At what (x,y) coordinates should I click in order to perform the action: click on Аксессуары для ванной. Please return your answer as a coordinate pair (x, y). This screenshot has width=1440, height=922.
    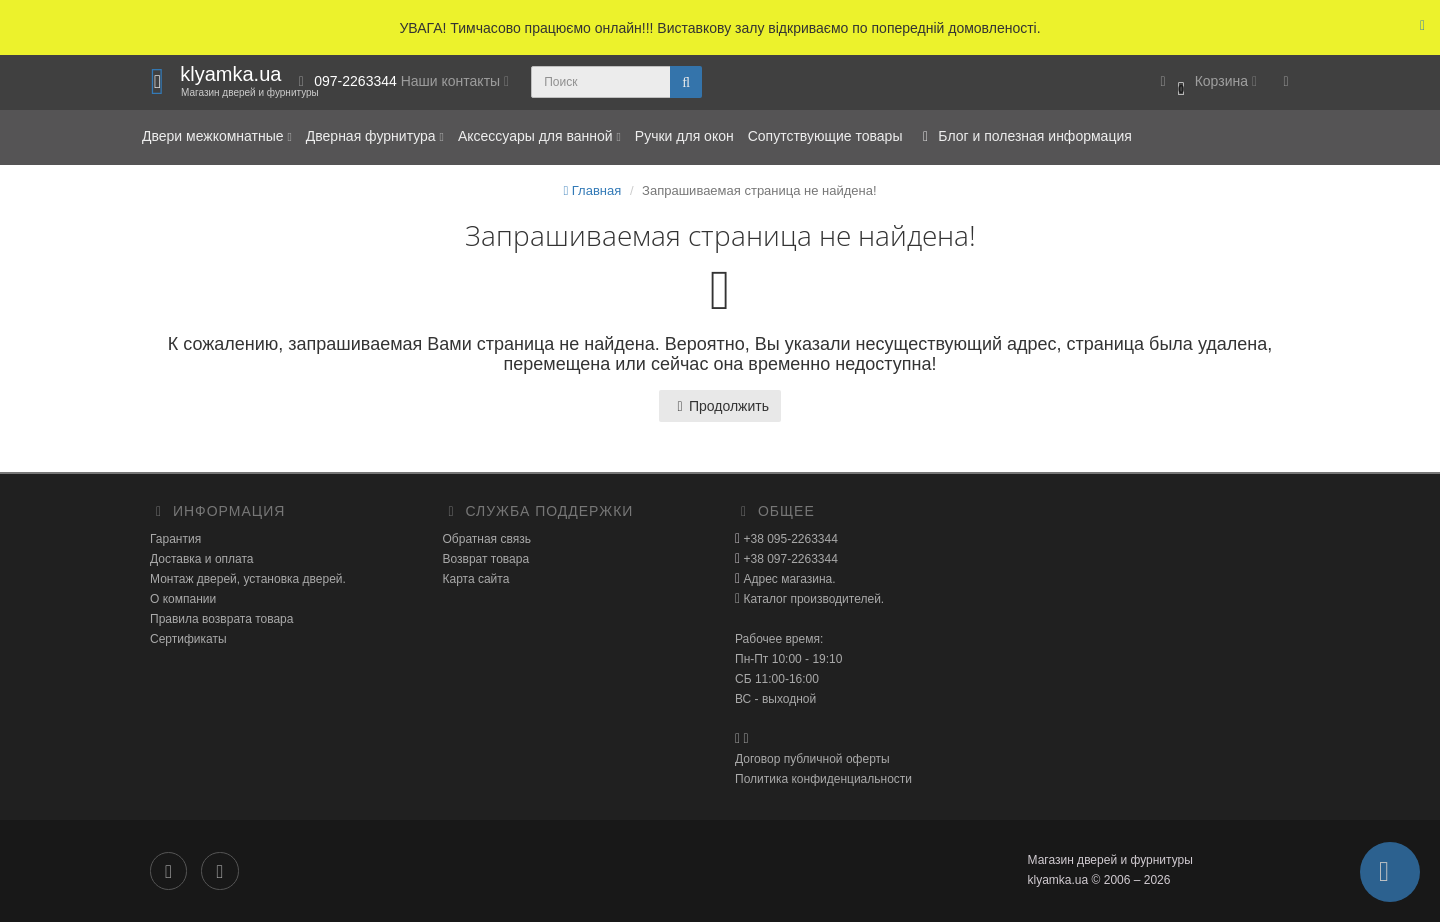
    Looking at the image, I should click on (539, 136).